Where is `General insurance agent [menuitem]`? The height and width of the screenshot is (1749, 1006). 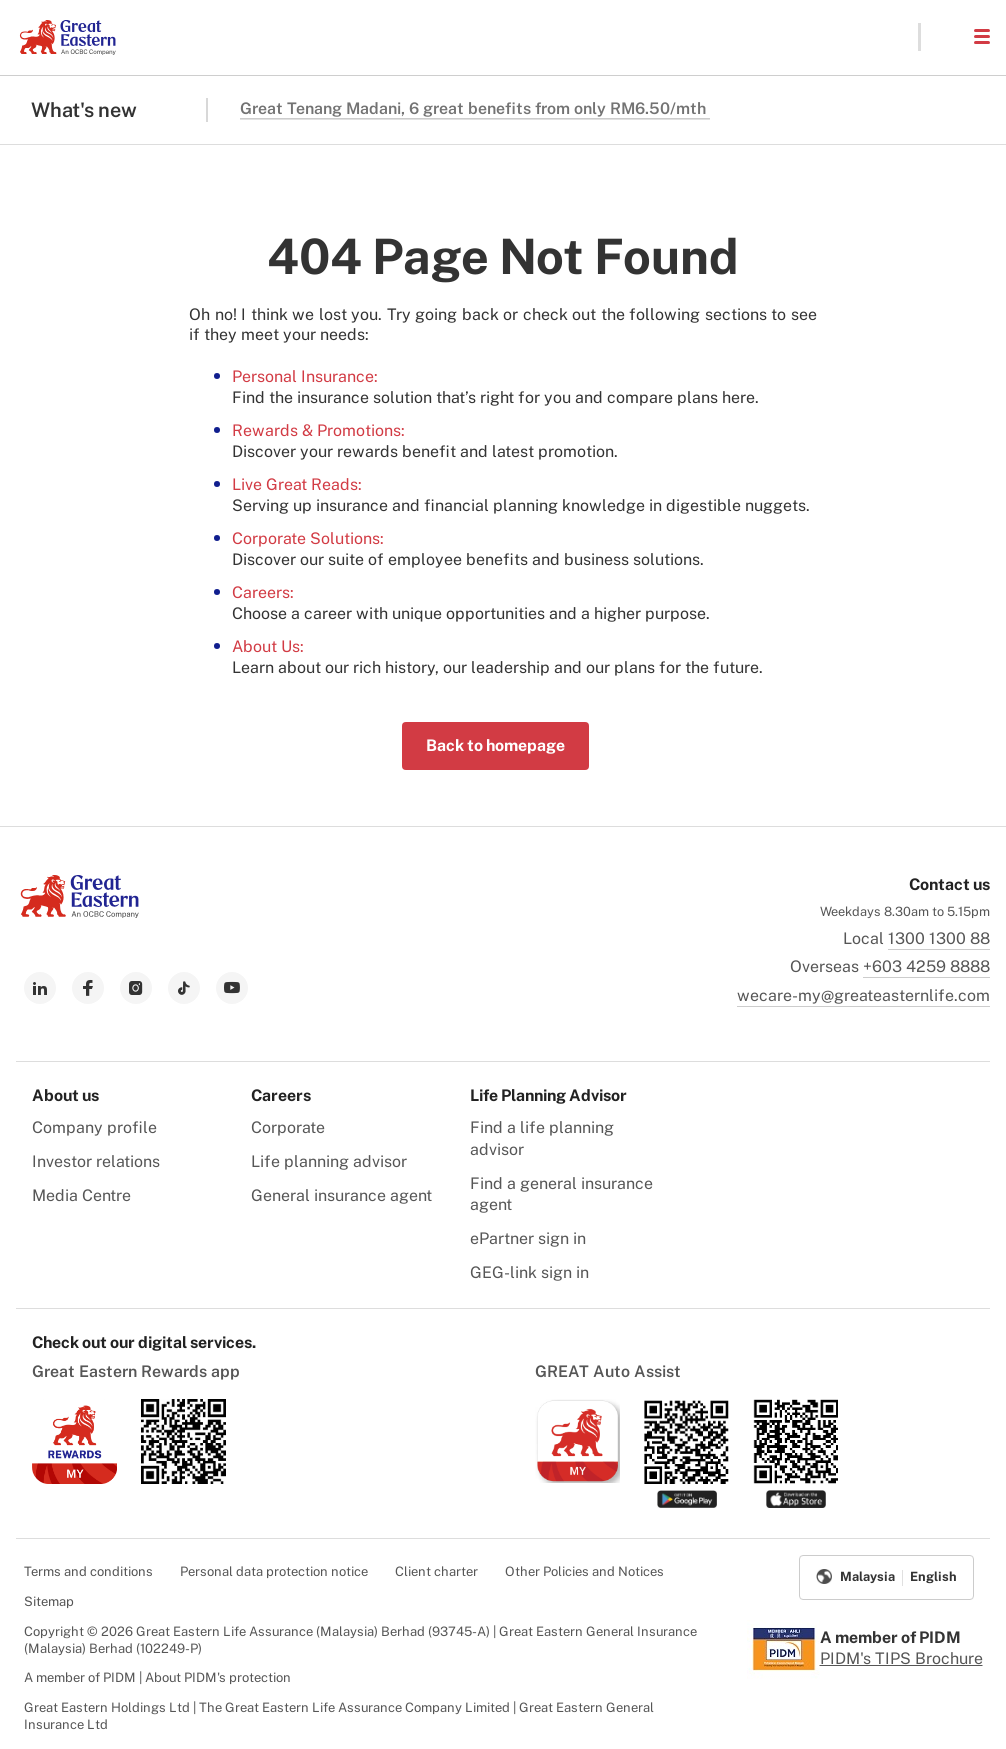 General insurance agent [menuitem] is located at coordinates (341, 1195).